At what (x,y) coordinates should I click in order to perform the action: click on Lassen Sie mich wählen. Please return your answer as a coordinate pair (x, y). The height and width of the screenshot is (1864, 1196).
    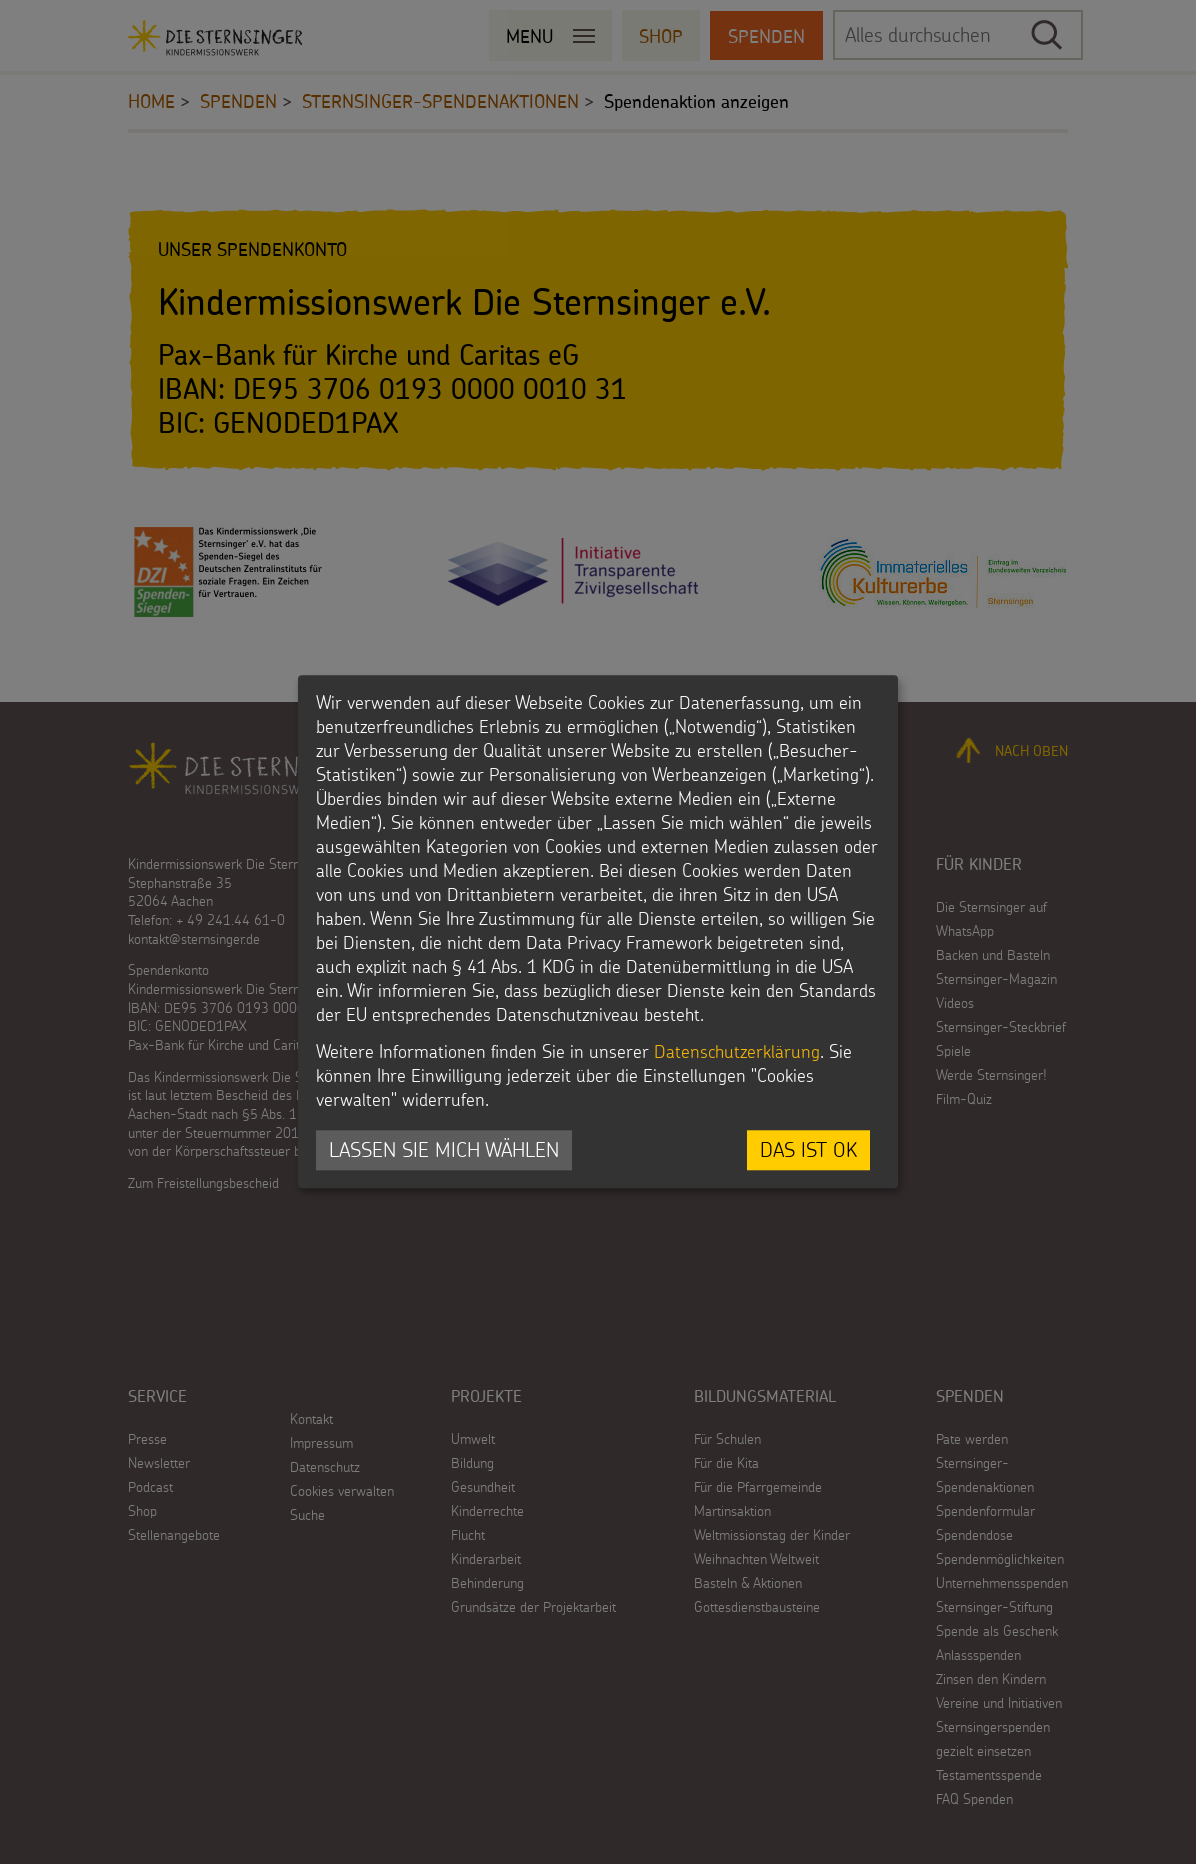
    Looking at the image, I should click on (444, 1149).